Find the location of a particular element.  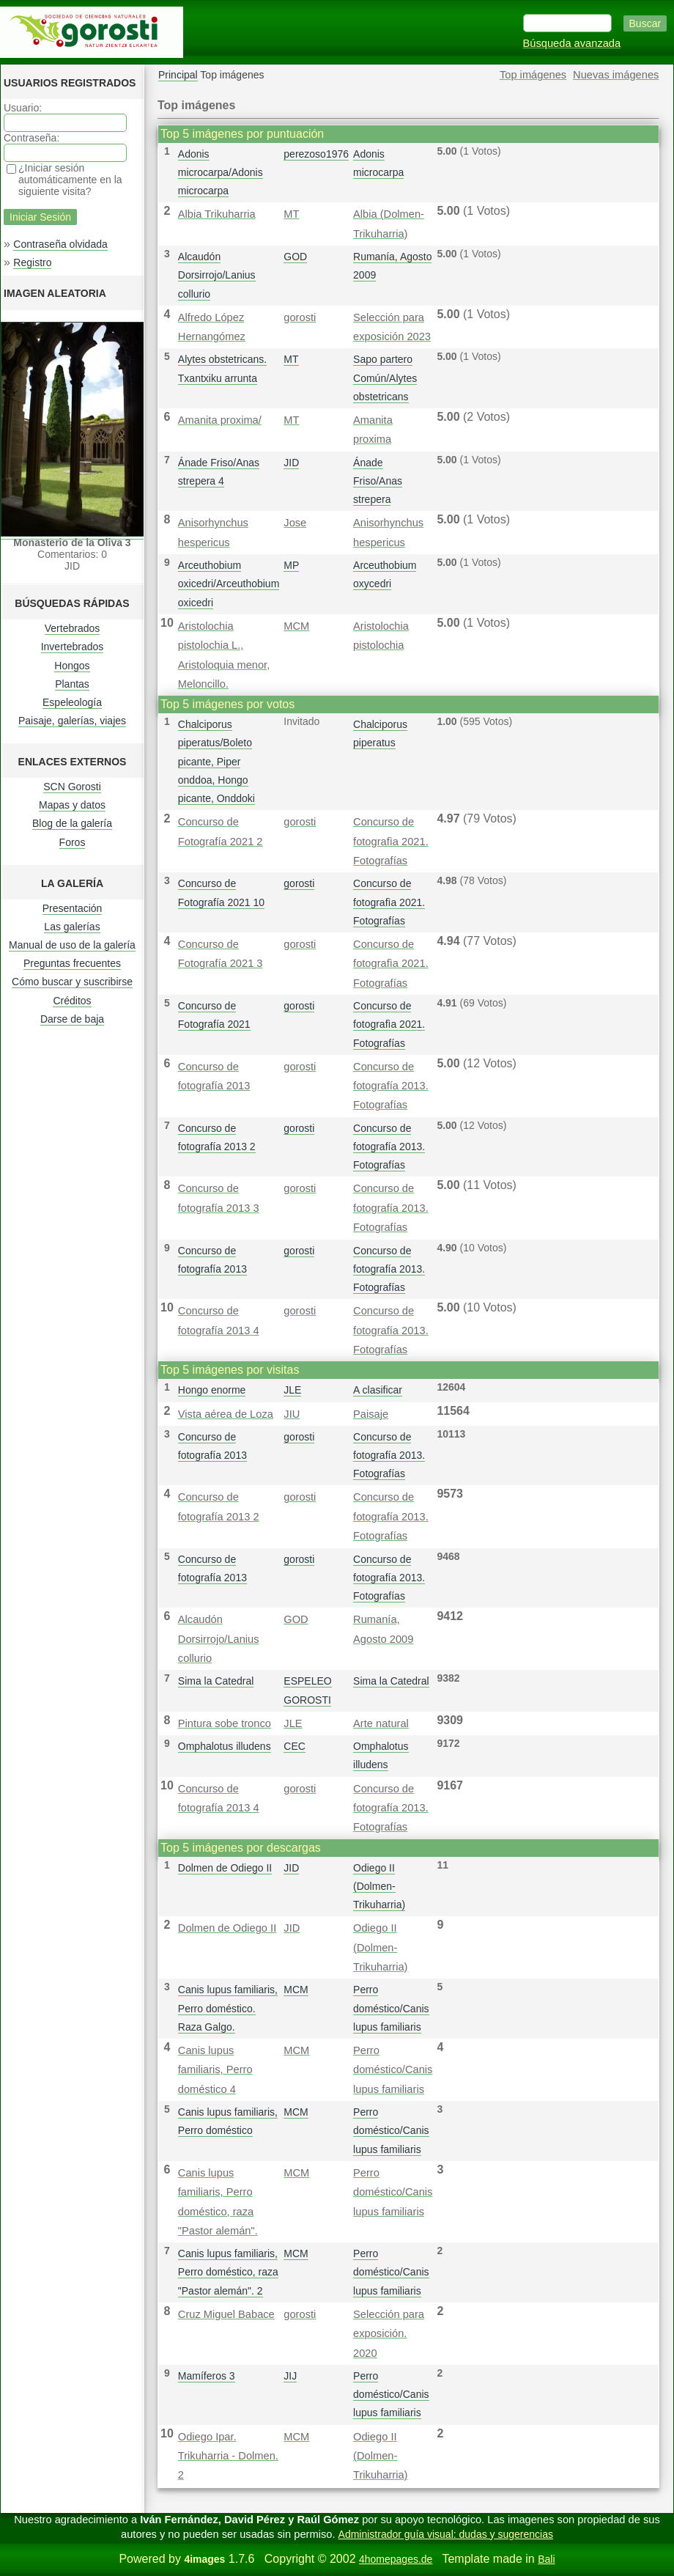

Ánade Friso/Anas strepera is located at coordinates (377, 481).